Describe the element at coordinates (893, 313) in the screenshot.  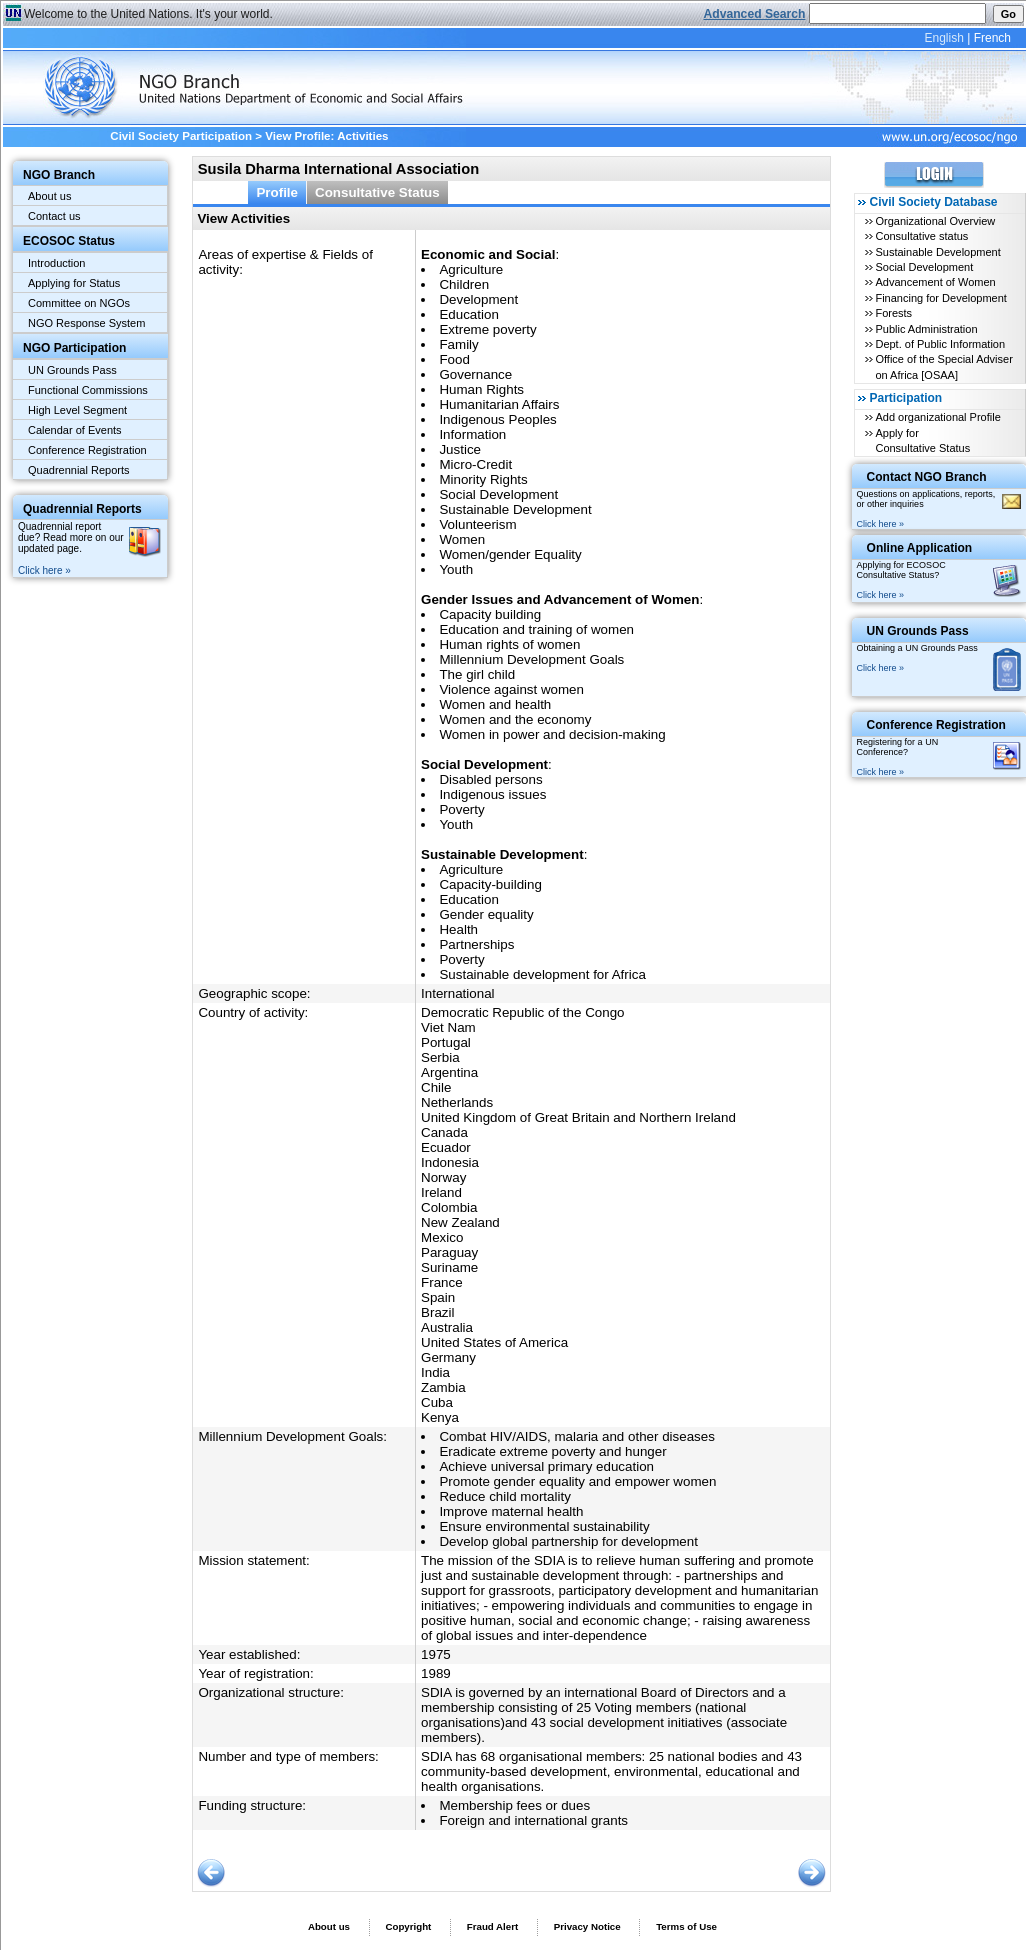
I see `Forests` at that location.